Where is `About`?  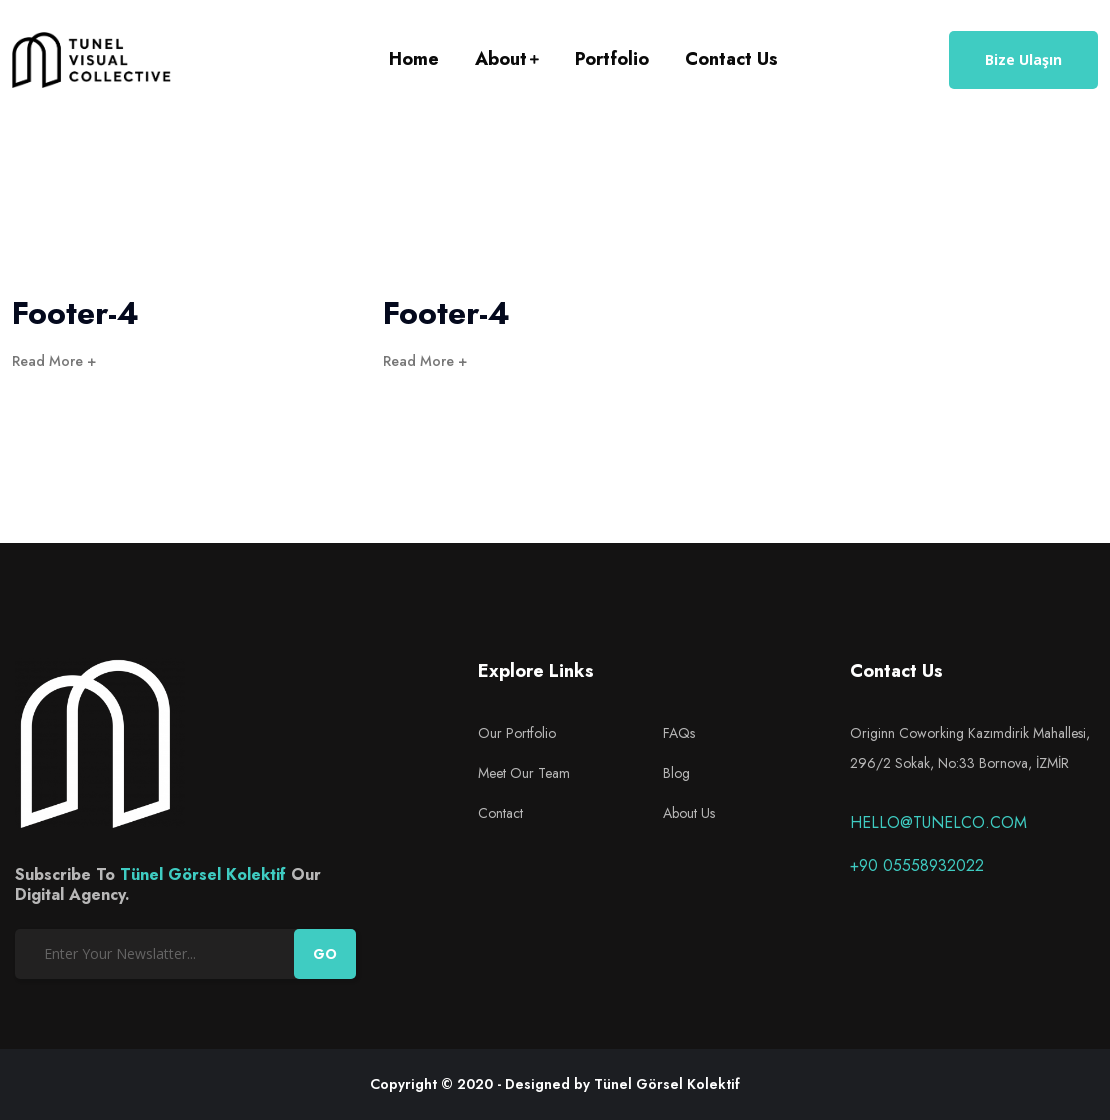 About is located at coordinates (501, 59).